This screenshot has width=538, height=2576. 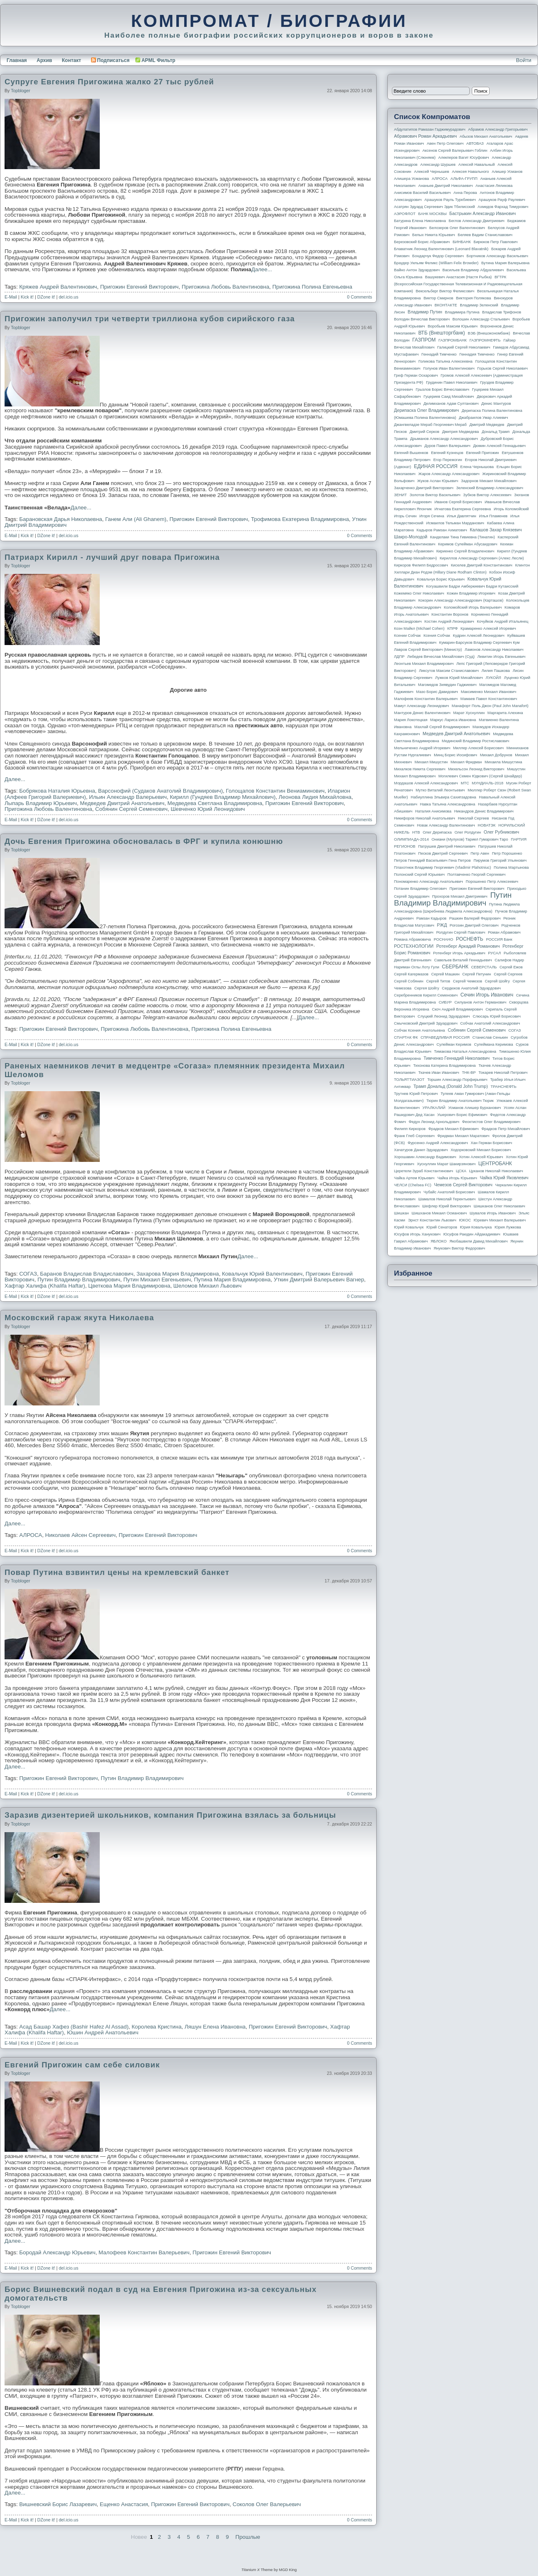 I want to click on Зеленский Владимир Александрович, so click(x=489, y=488).